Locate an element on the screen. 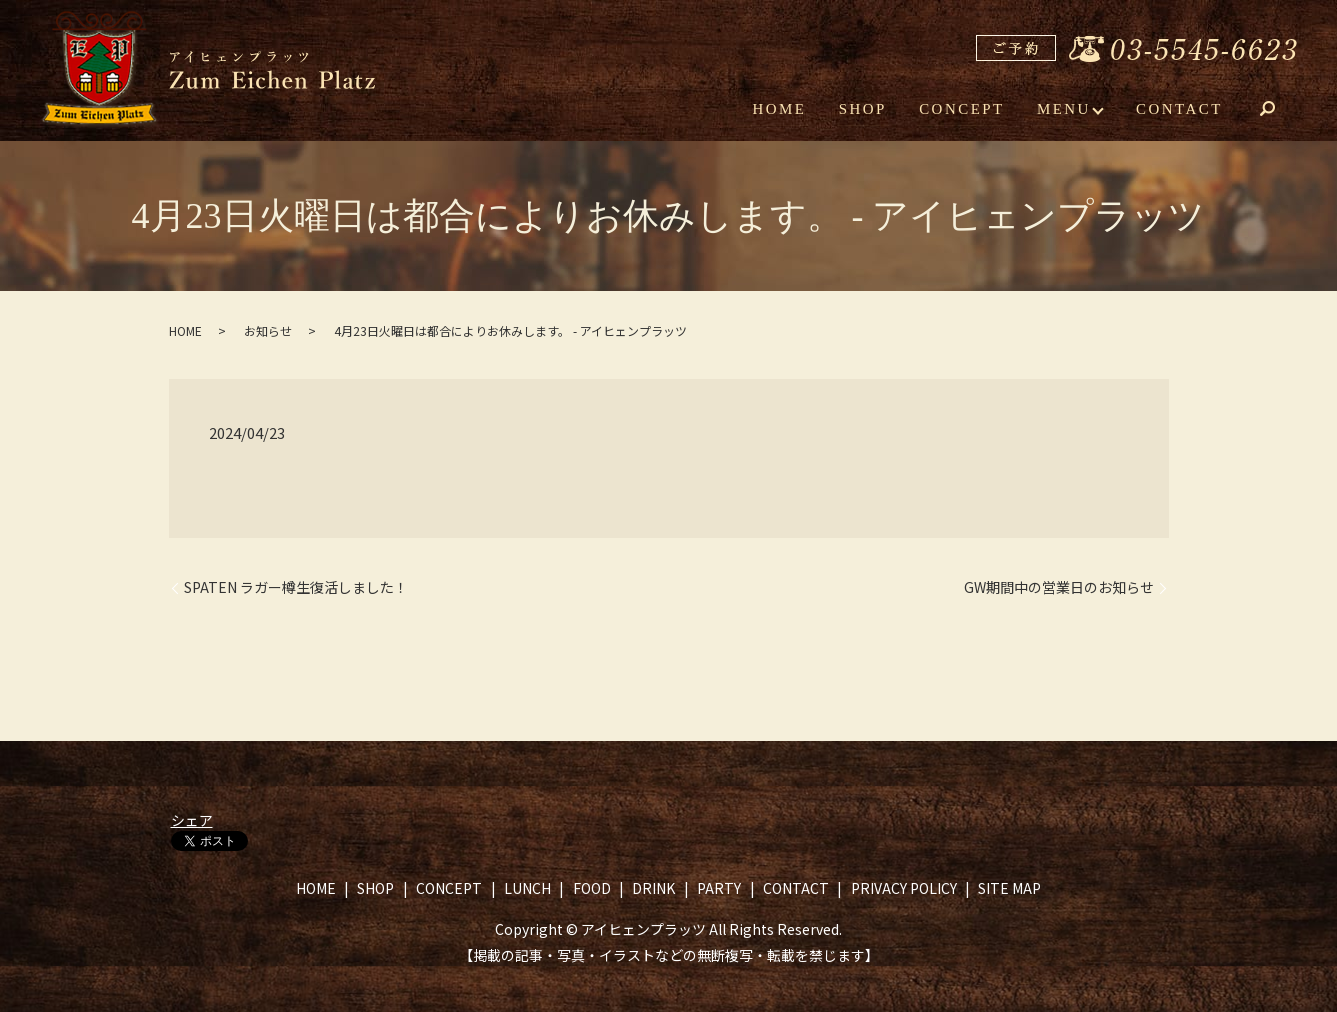 The height and width of the screenshot is (1012, 1337). MENU is located at coordinates (1065, 108).